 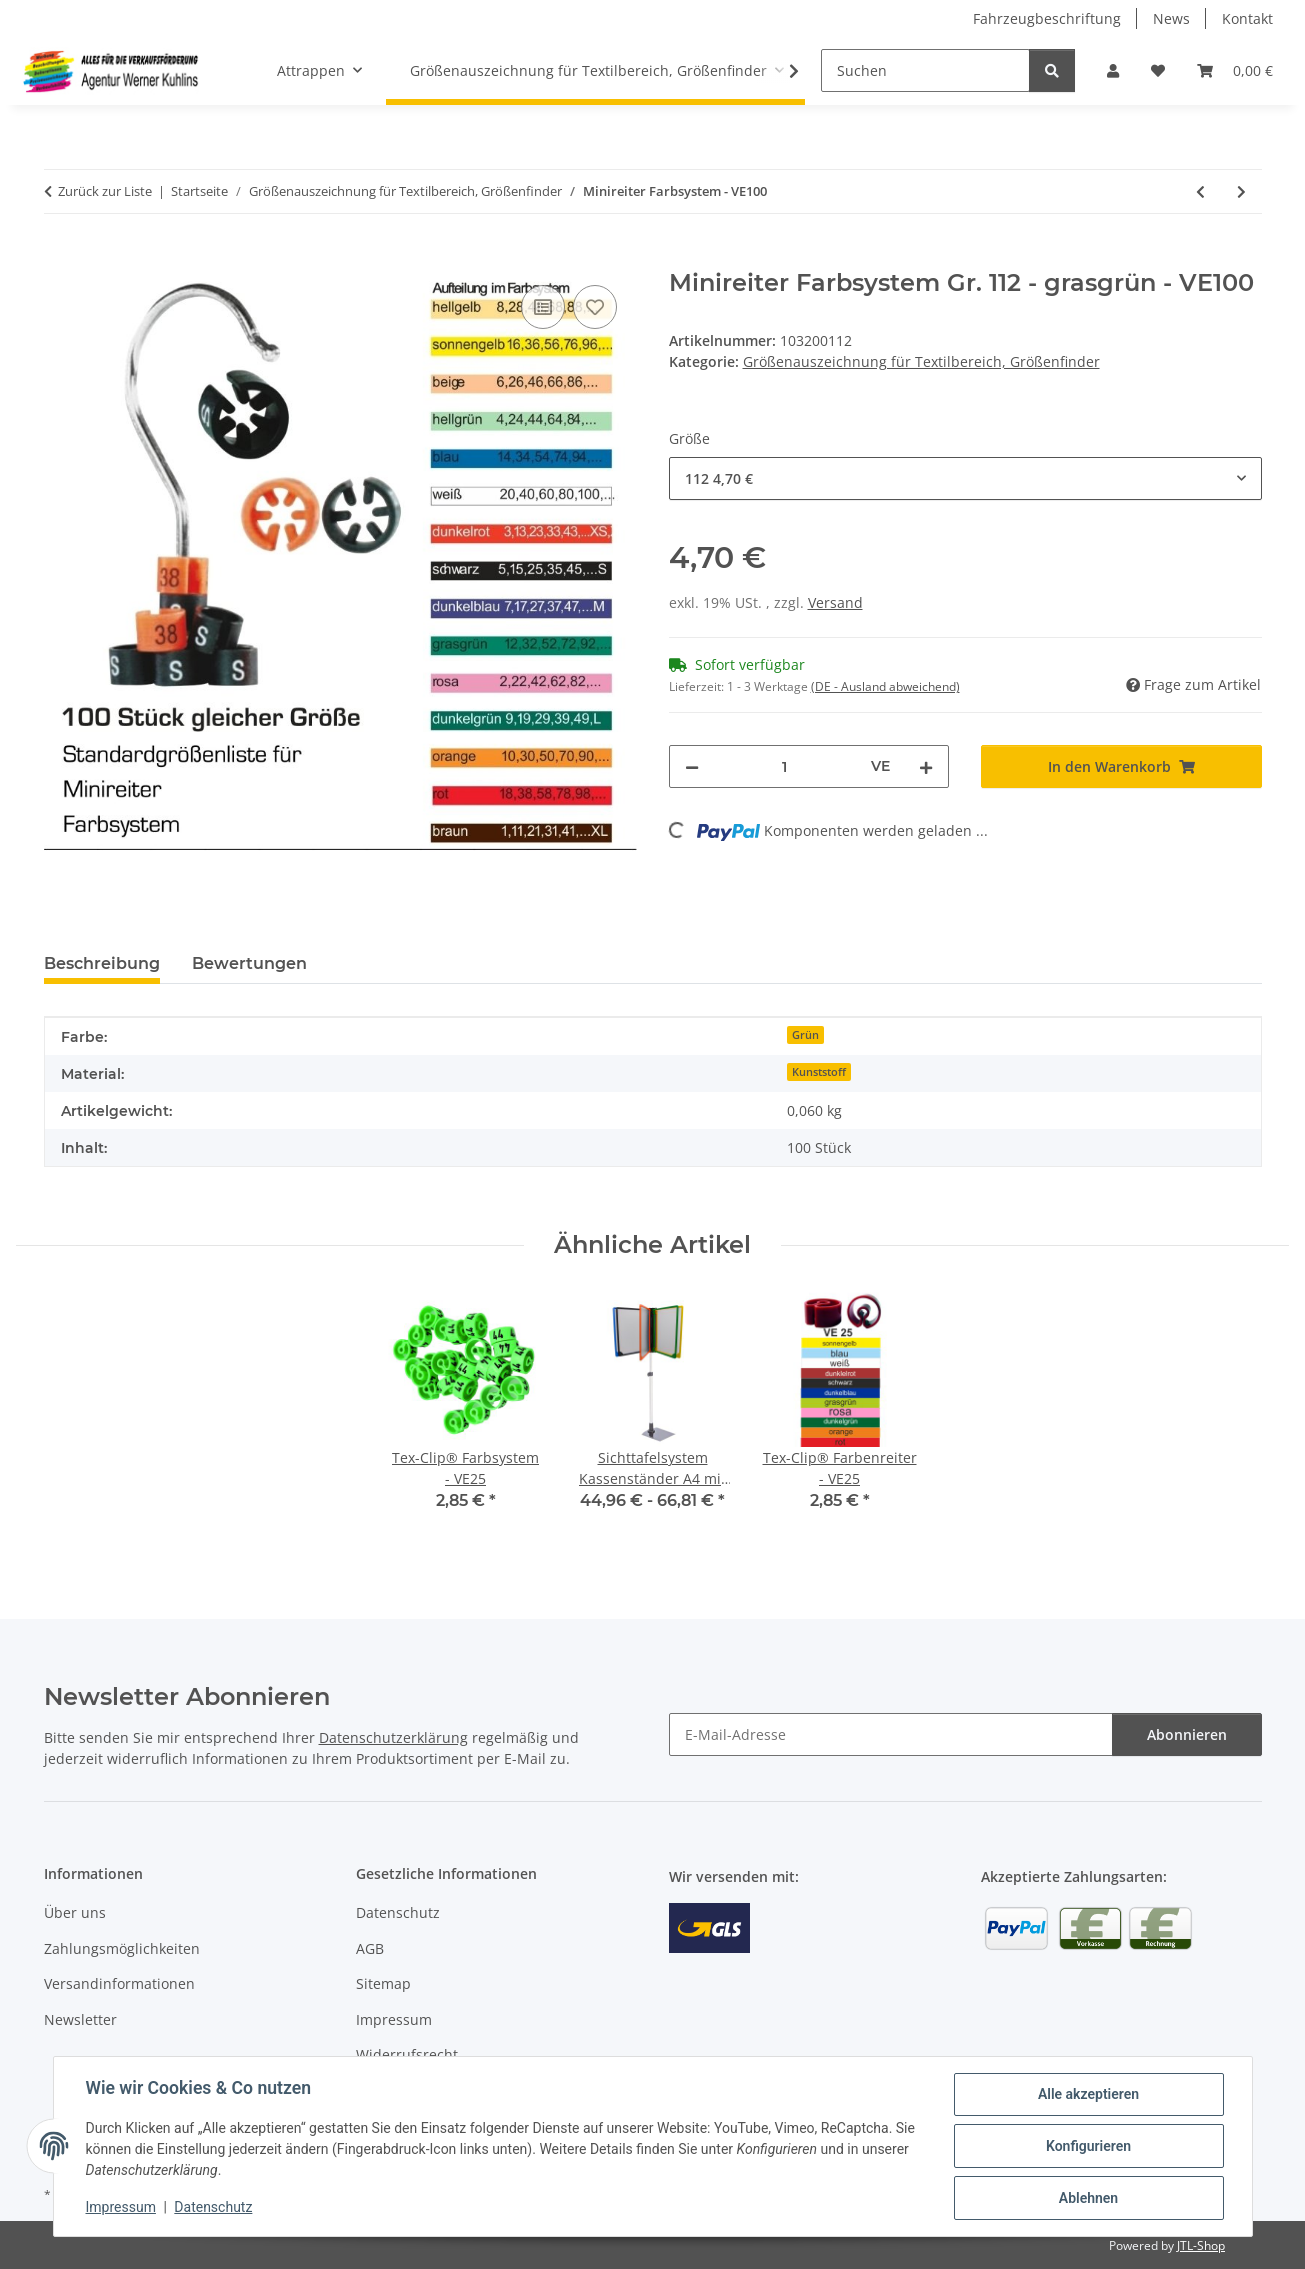 What do you see at coordinates (1113, 70) in the screenshot?
I see `[button]` at bounding box center [1113, 70].